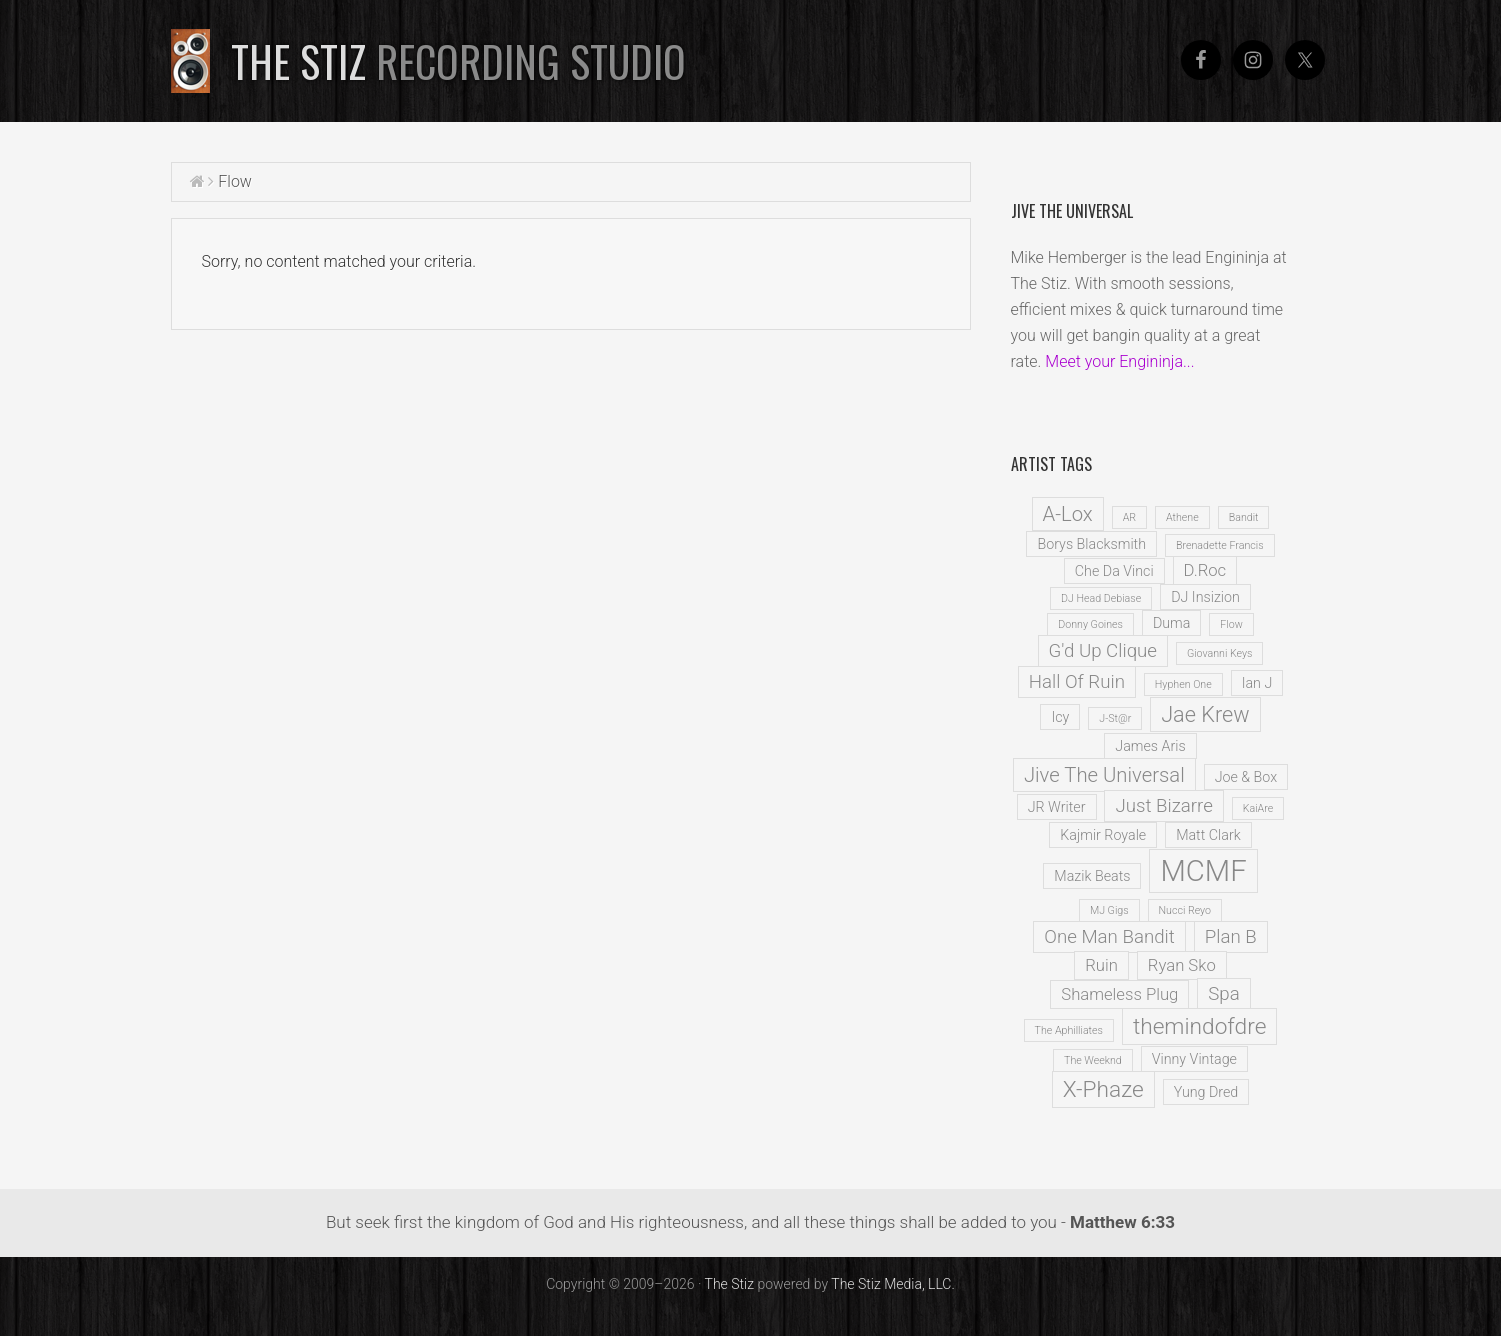 This screenshot has width=1501, height=1336. Describe the element at coordinates (1115, 718) in the screenshot. I see `J-St@r [J-St@r (1 item)]` at that location.